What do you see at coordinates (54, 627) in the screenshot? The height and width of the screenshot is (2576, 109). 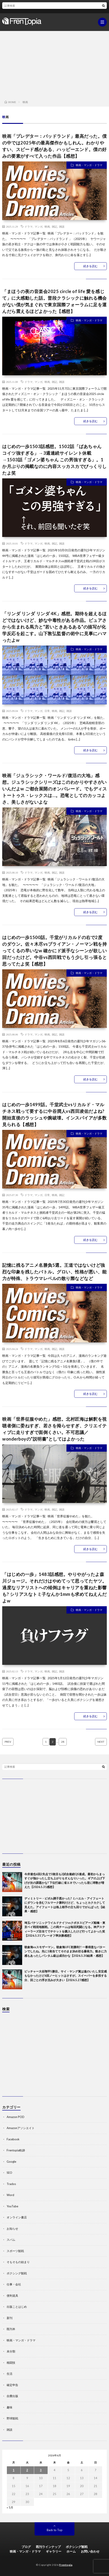 I see `「リンダ リンダ リンダ 4K」感想。期待を超えるほどではないけど、妙な中毒性がある作品。ピュアさから生まれる馬力と“若いときあるある”の描写が化学反応を起こす。山下敦弘監督の術中に見事にハマったよw` at bounding box center [54, 627].